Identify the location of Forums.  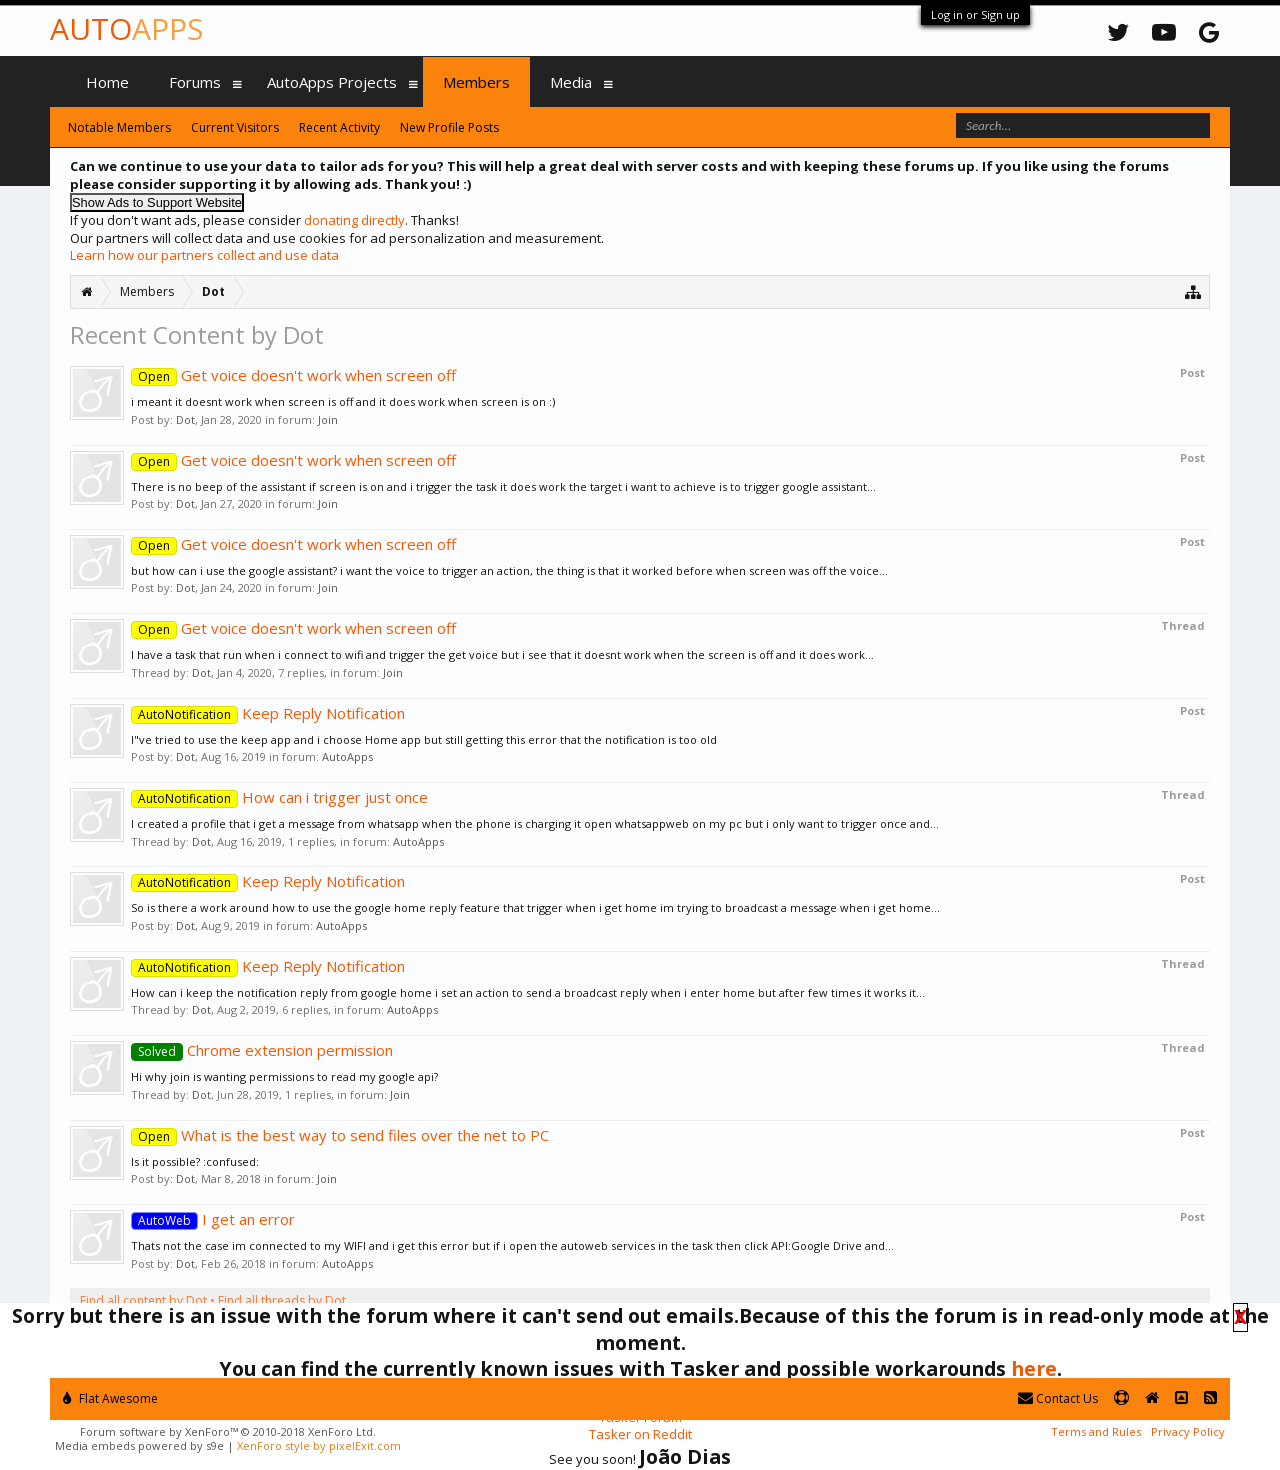
(195, 82).